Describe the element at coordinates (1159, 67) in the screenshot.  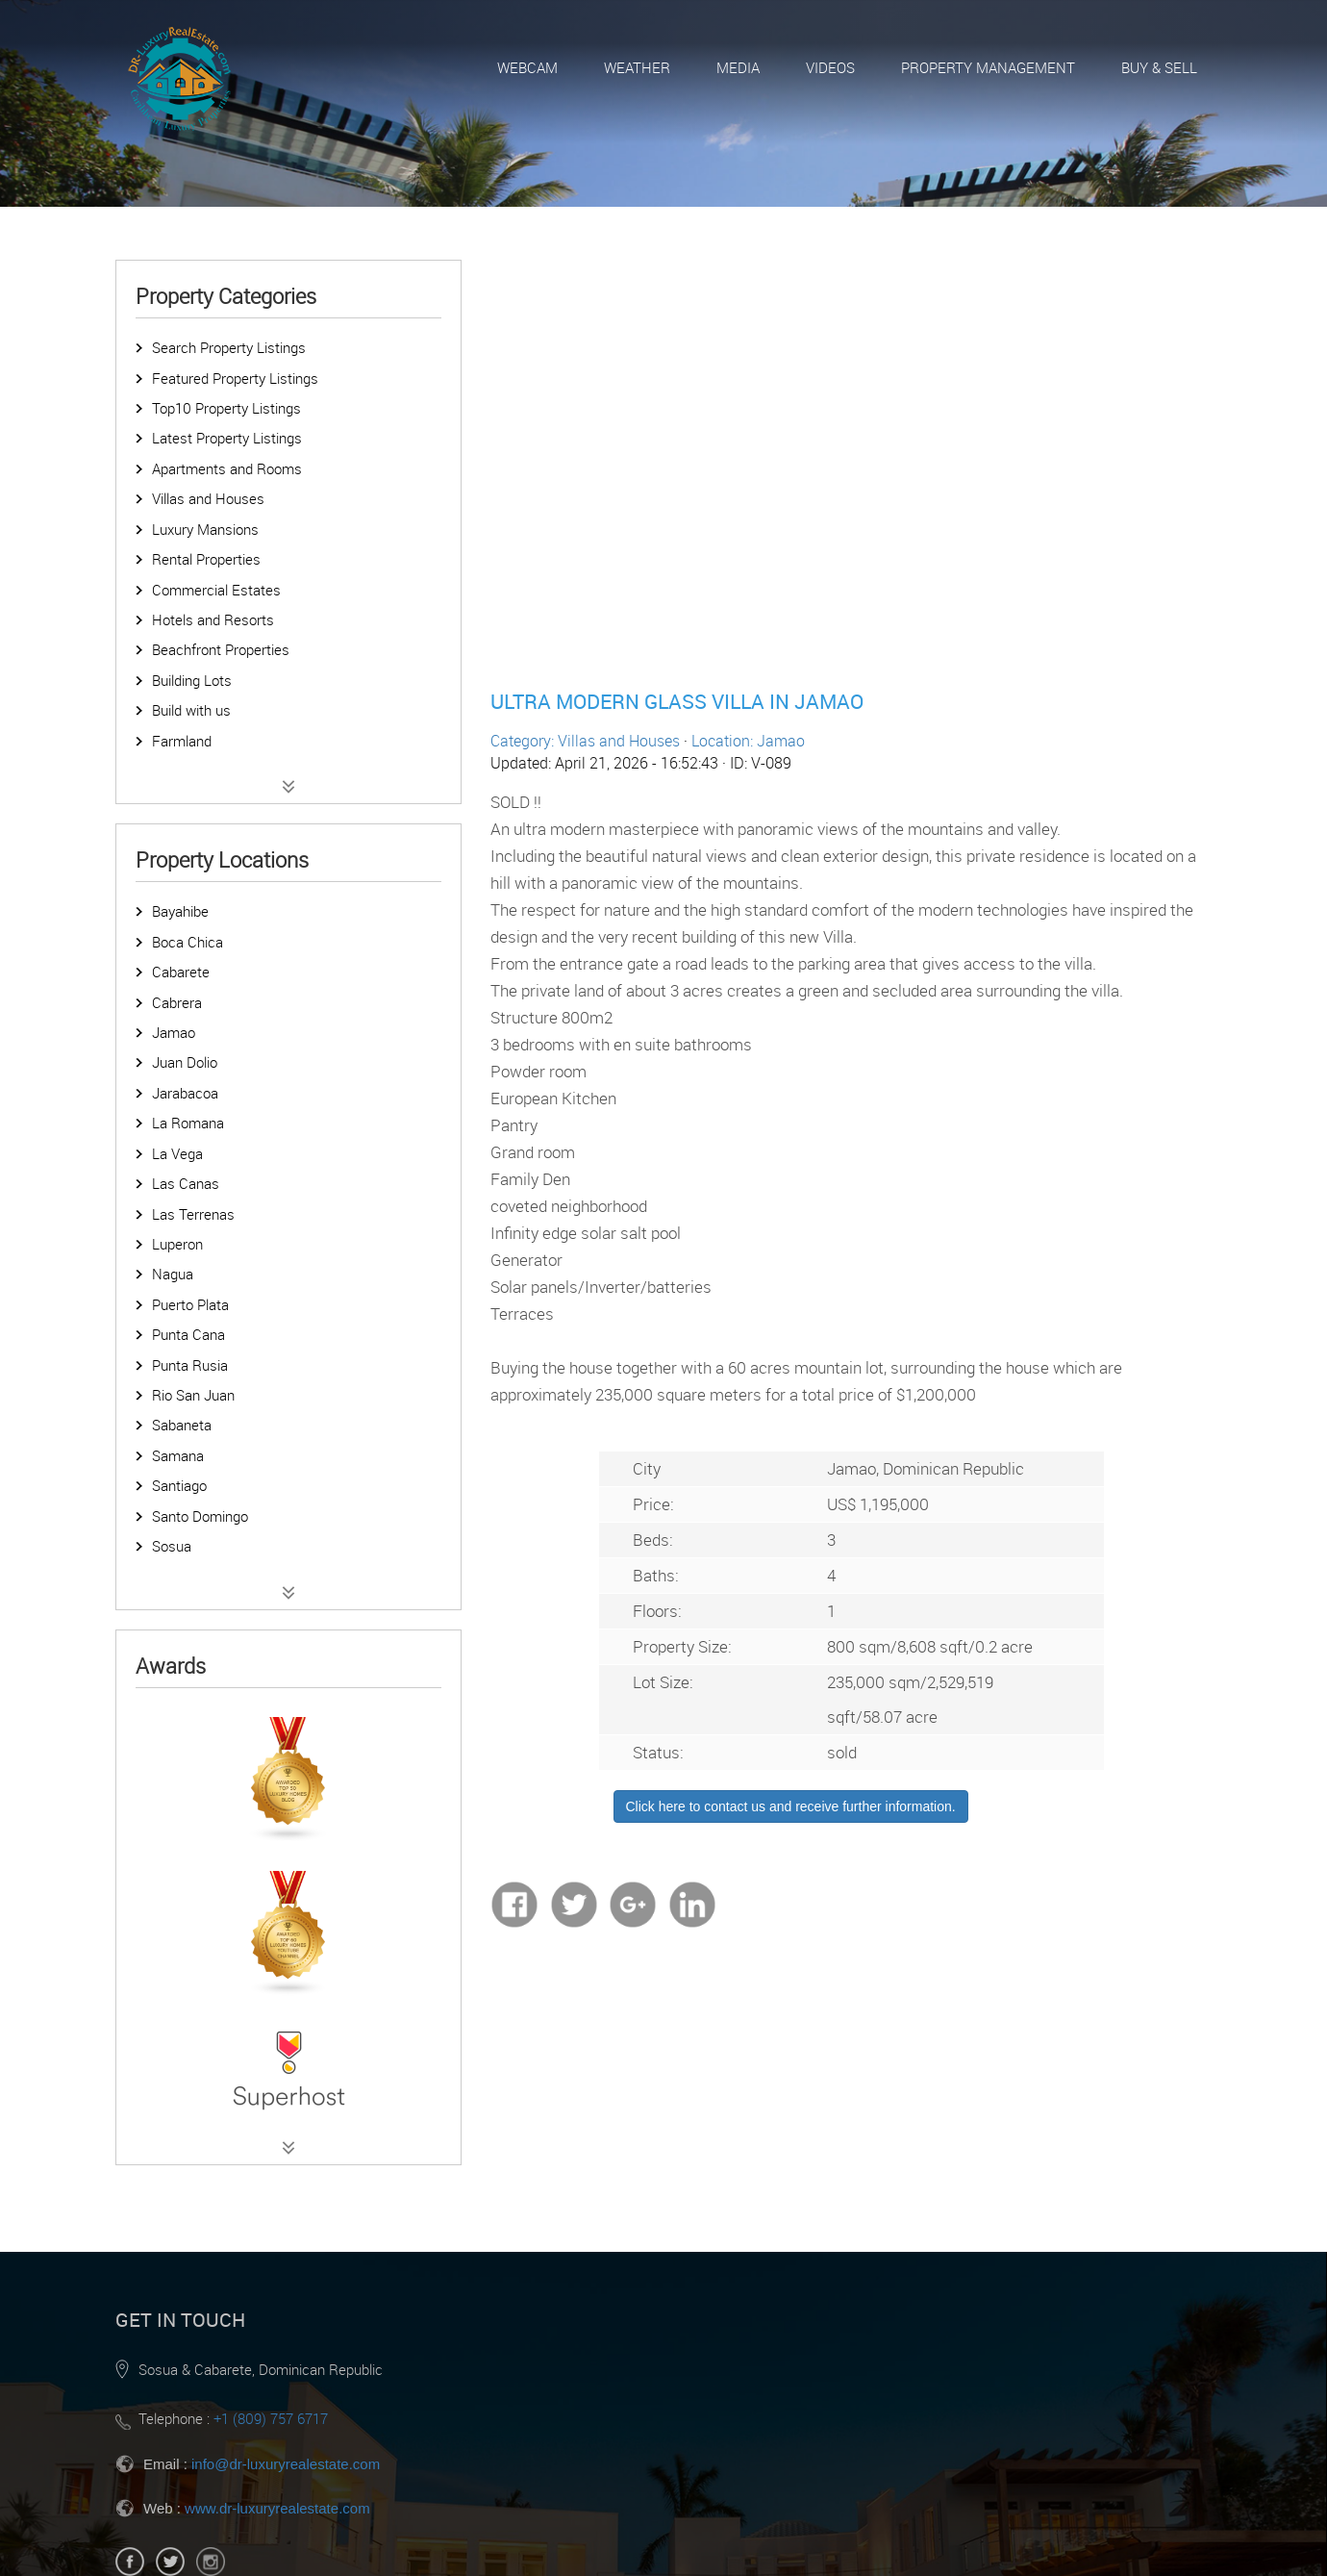
I see `Buy & Sell` at that location.